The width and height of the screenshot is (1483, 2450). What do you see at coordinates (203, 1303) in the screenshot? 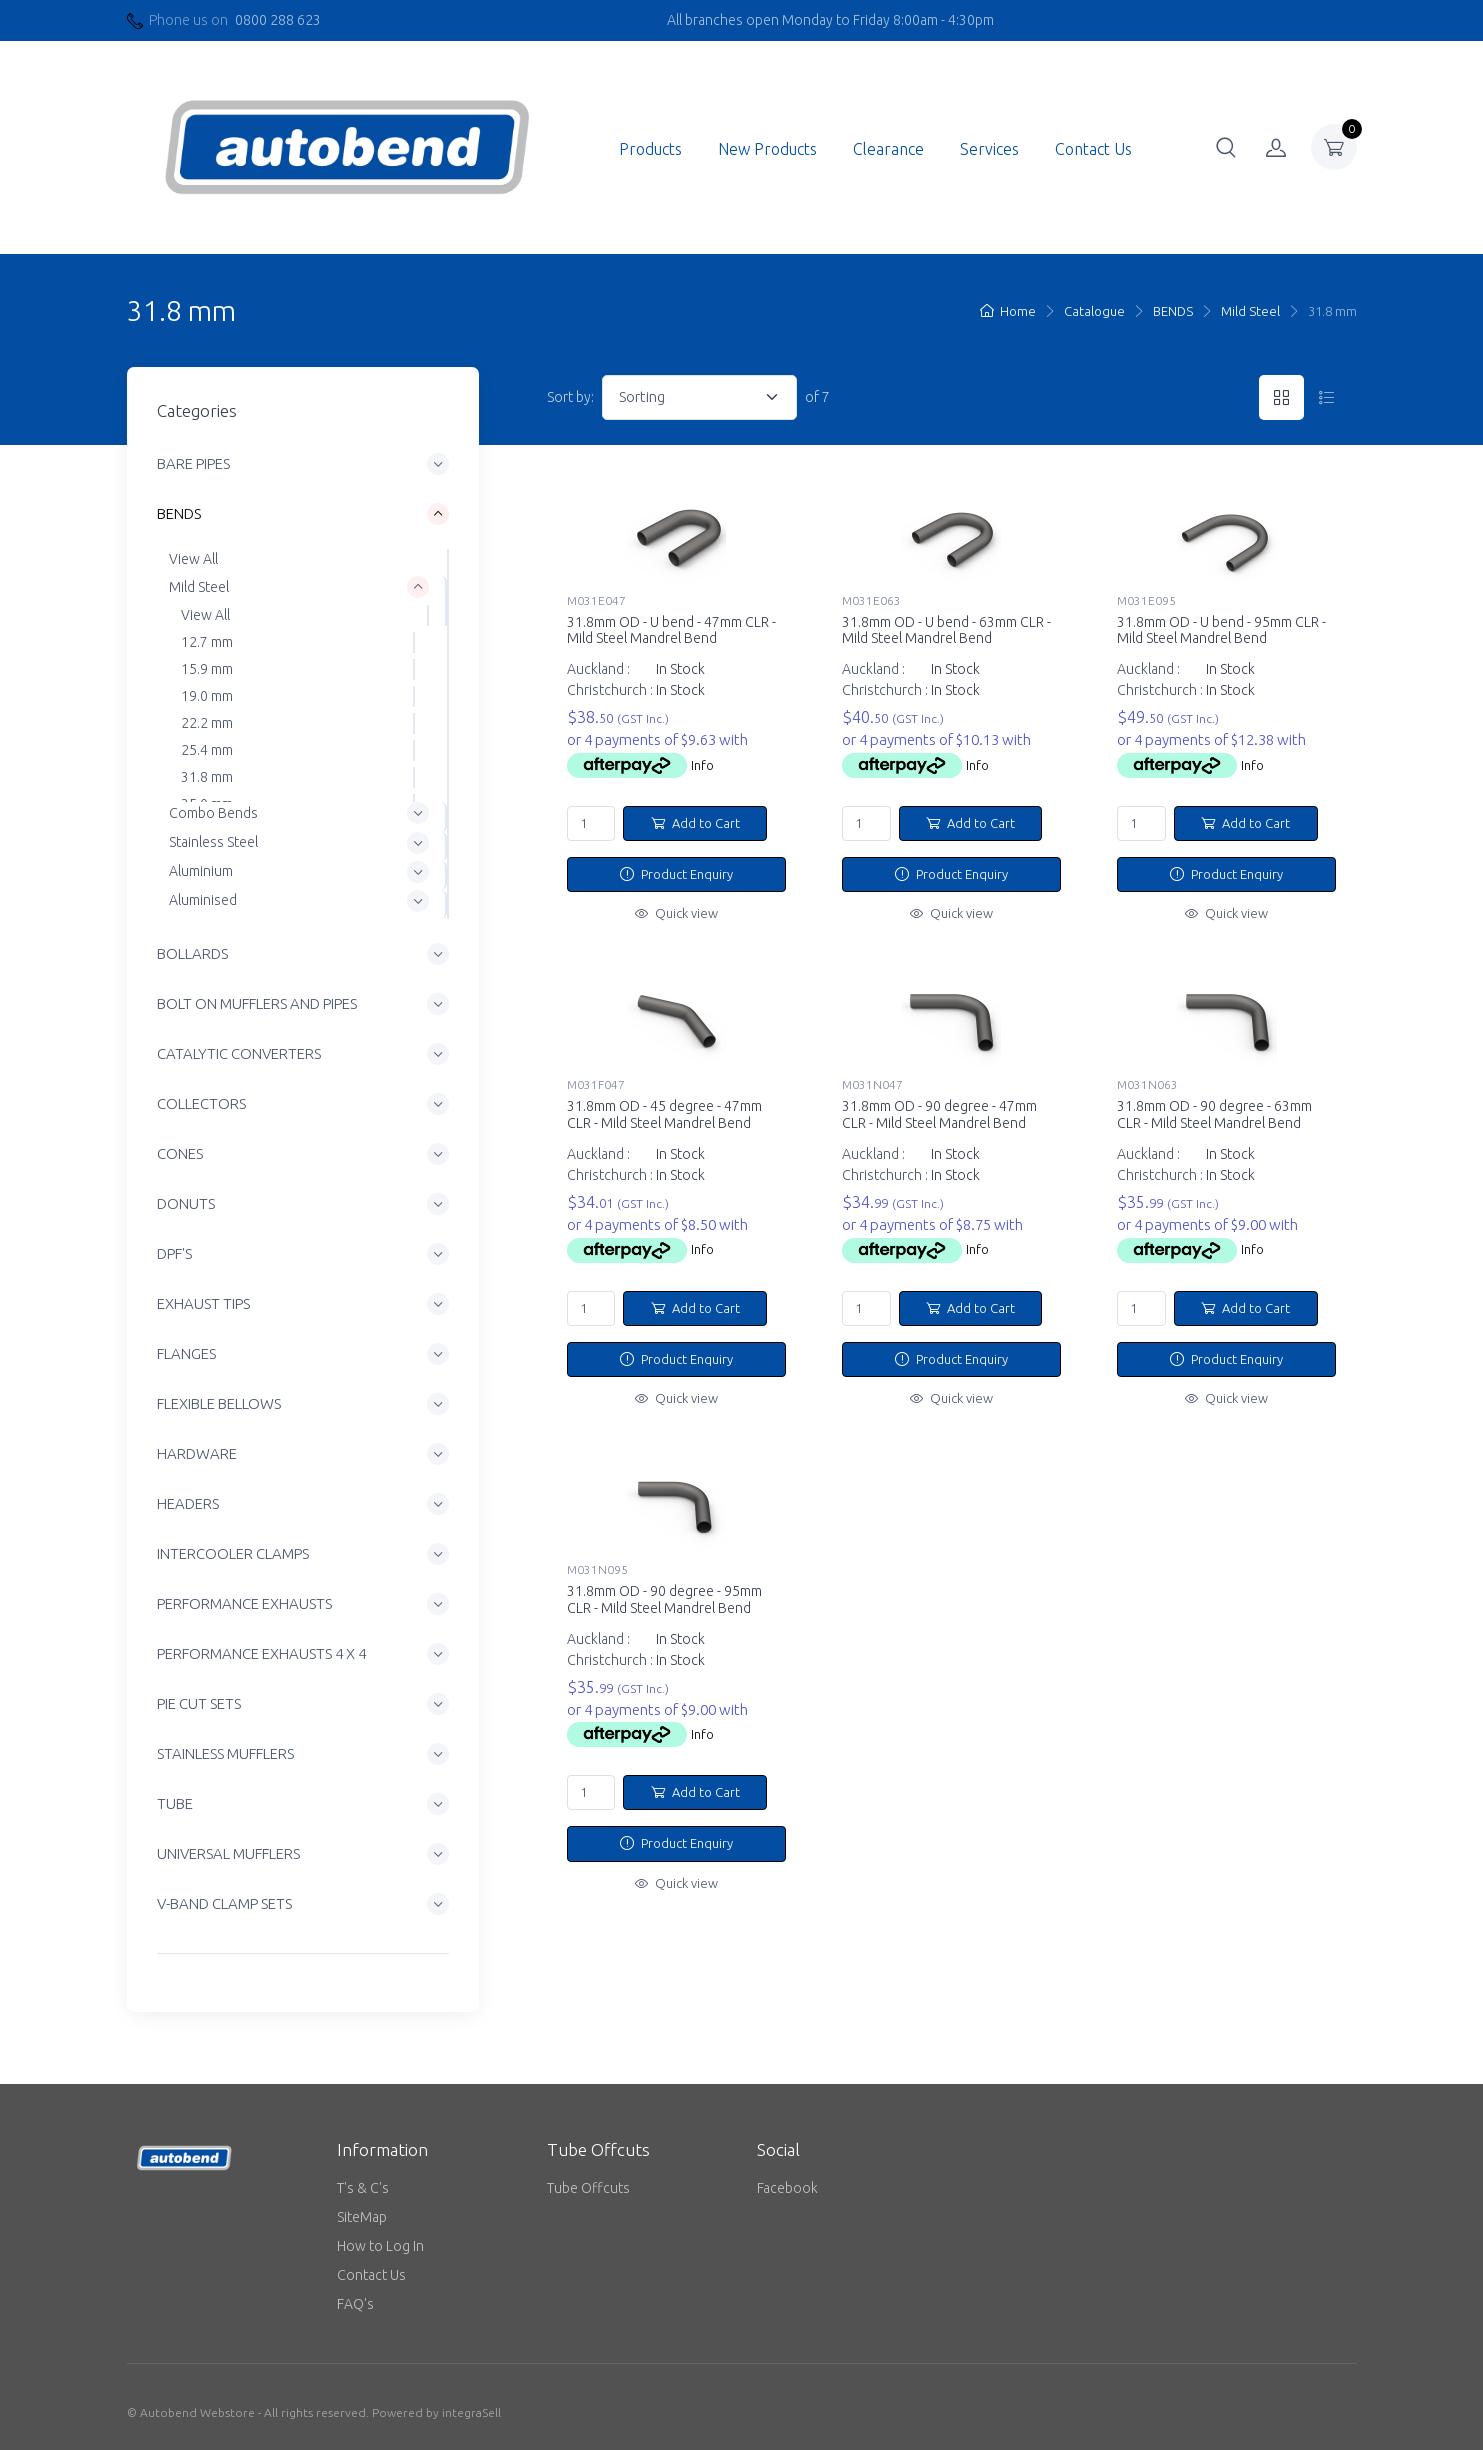
I see `EXHAUST TIPS [button]` at bounding box center [203, 1303].